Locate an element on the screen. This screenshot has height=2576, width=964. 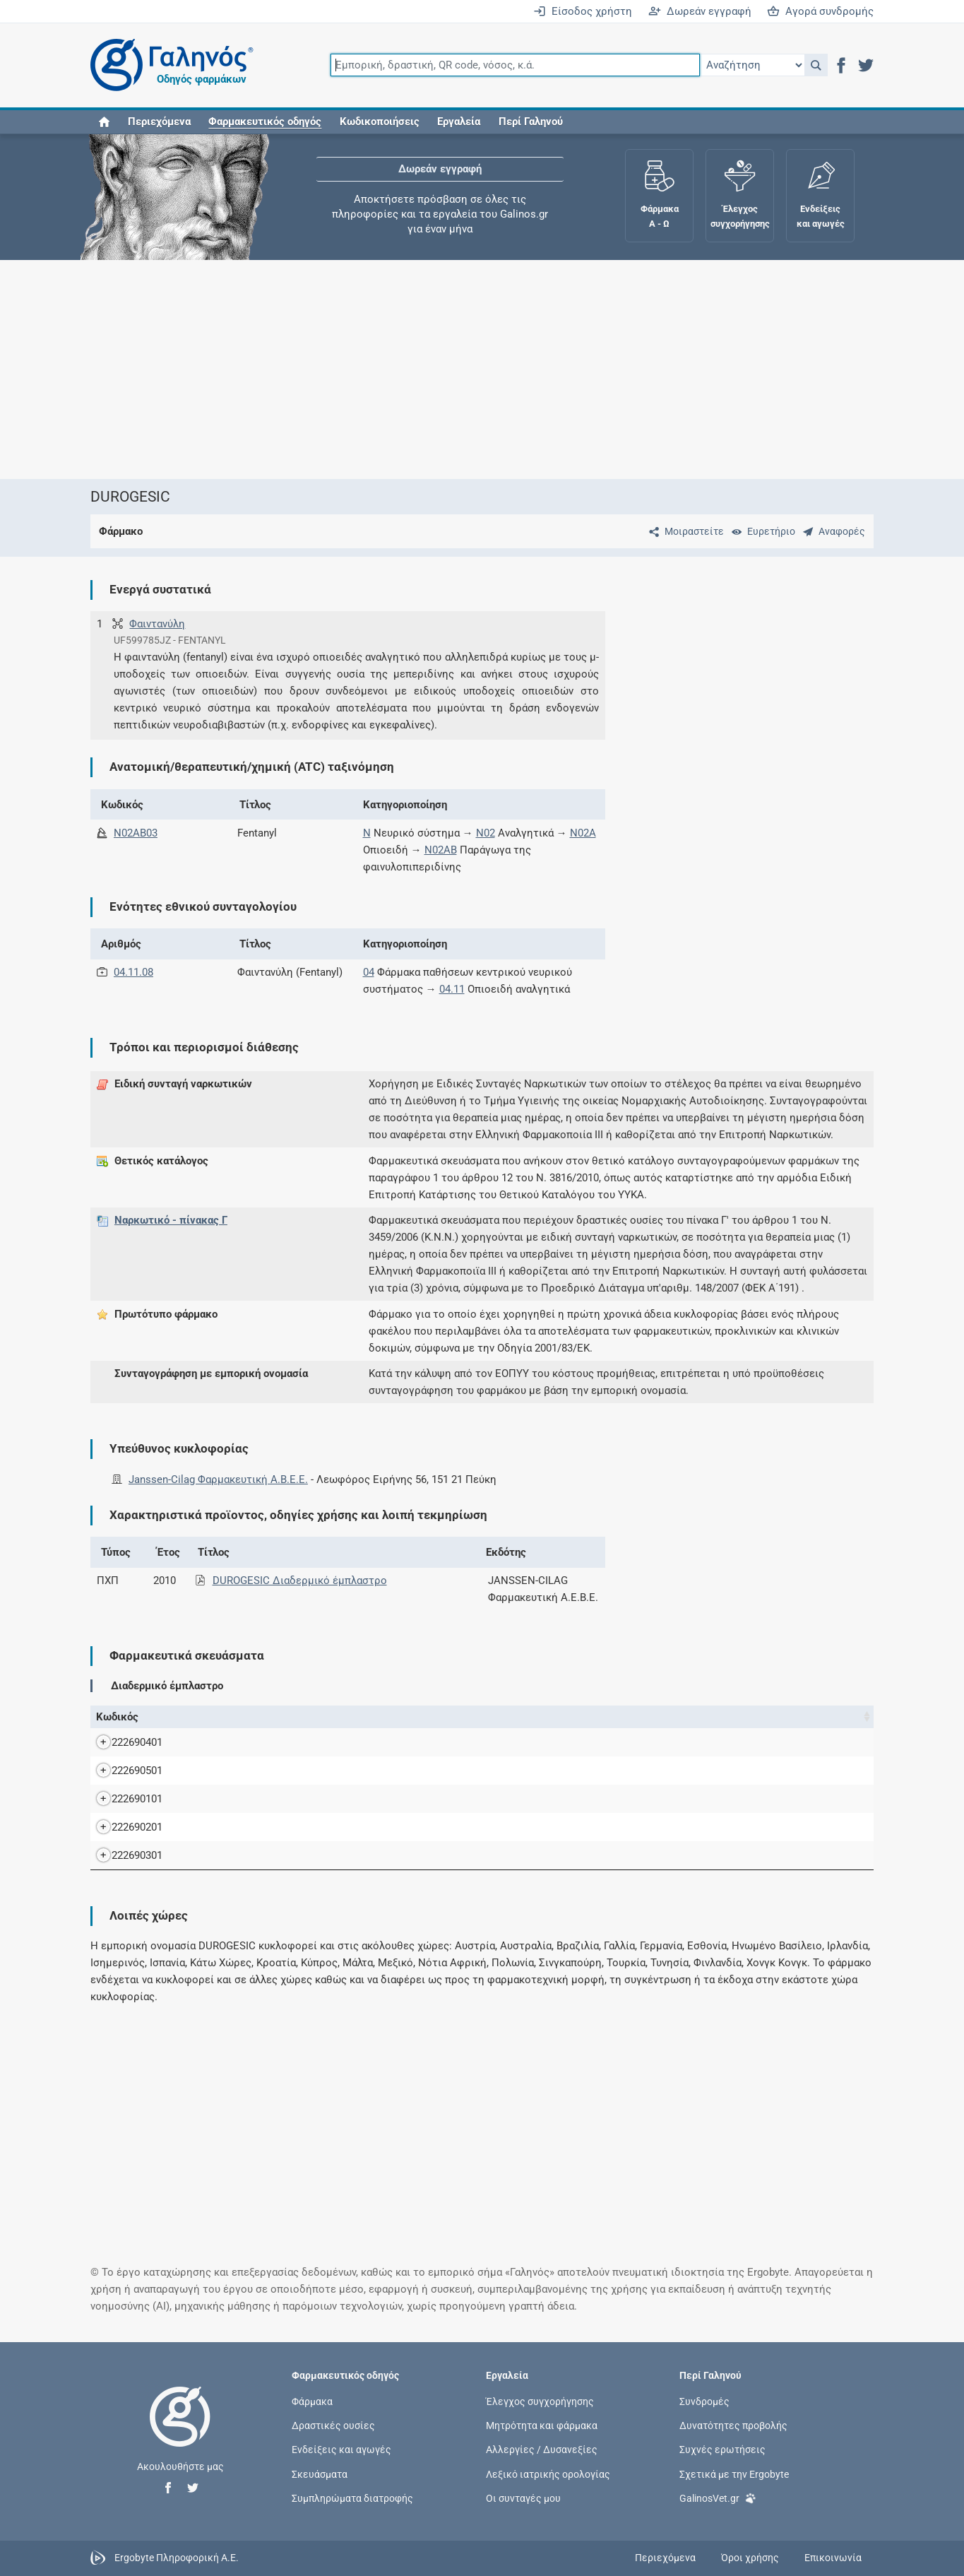
N02 is located at coordinates (485, 833).